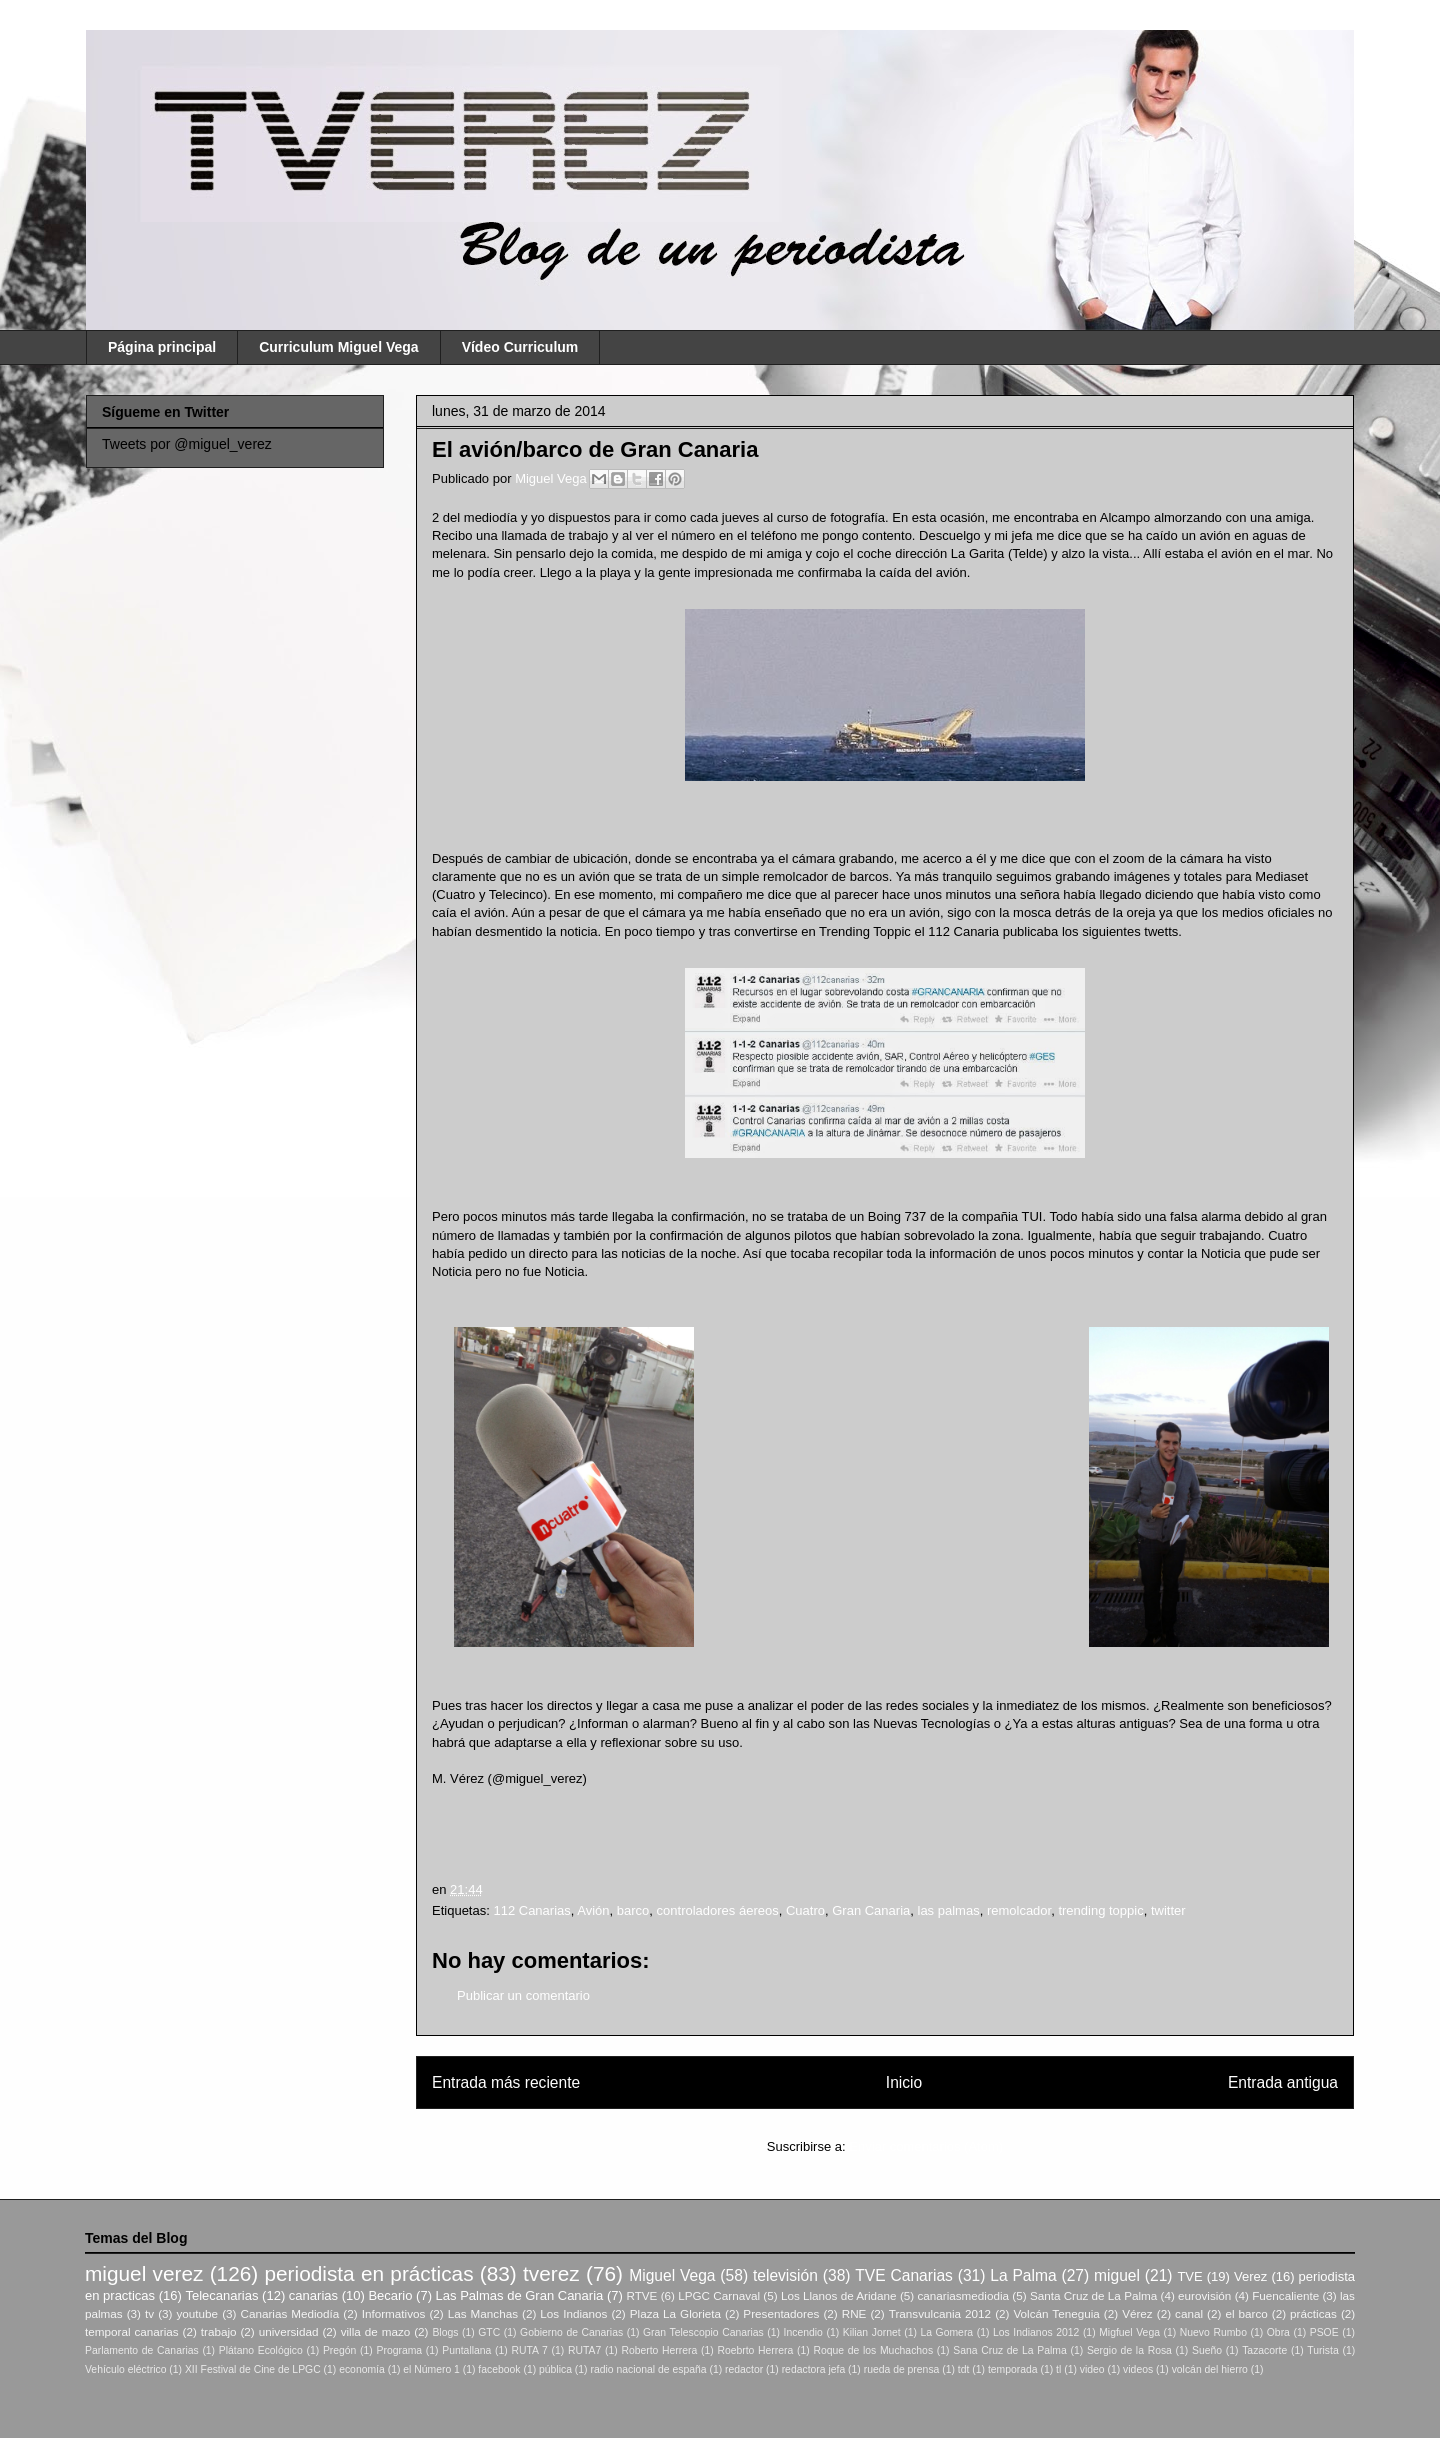 The image size is (1440, 2438). What do you see at coordinates (1138, 2369) in the screenshot?
I see `videos` at bounding box center [1138, 2369].